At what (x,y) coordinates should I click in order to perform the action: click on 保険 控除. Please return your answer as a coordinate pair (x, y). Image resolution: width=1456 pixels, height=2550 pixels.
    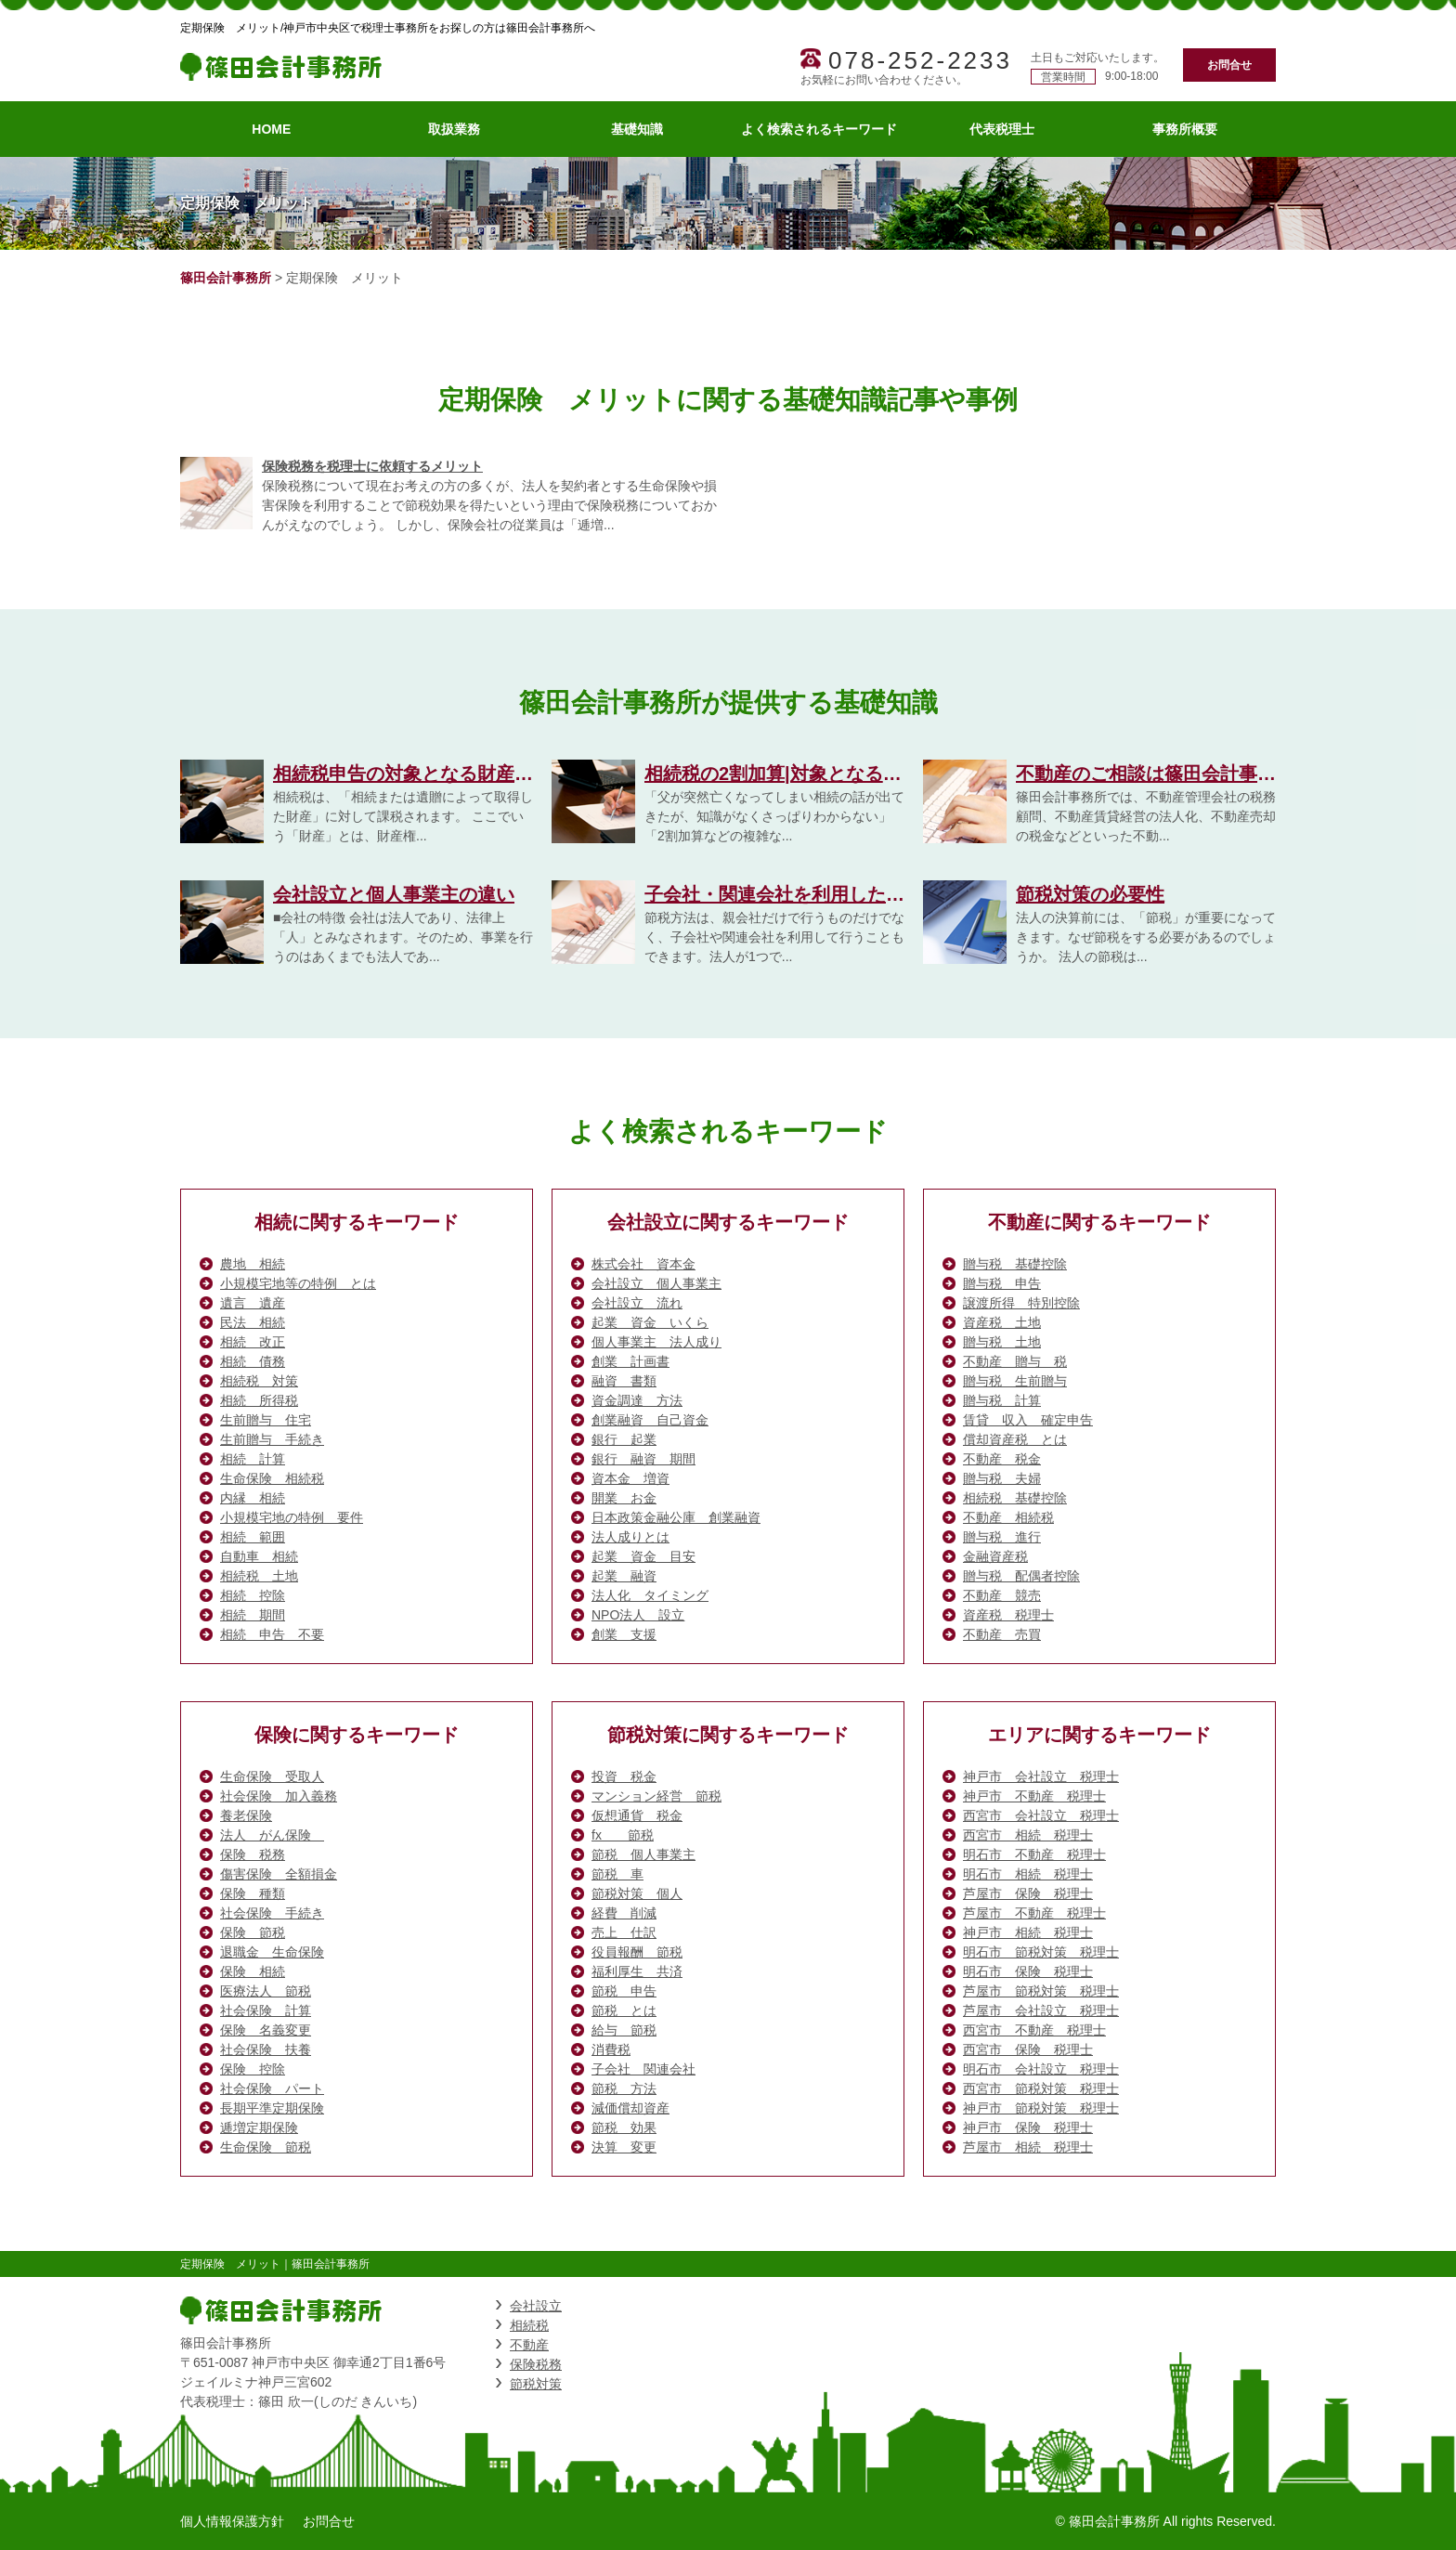
    Looking at the image, I should click on (252, 2069).